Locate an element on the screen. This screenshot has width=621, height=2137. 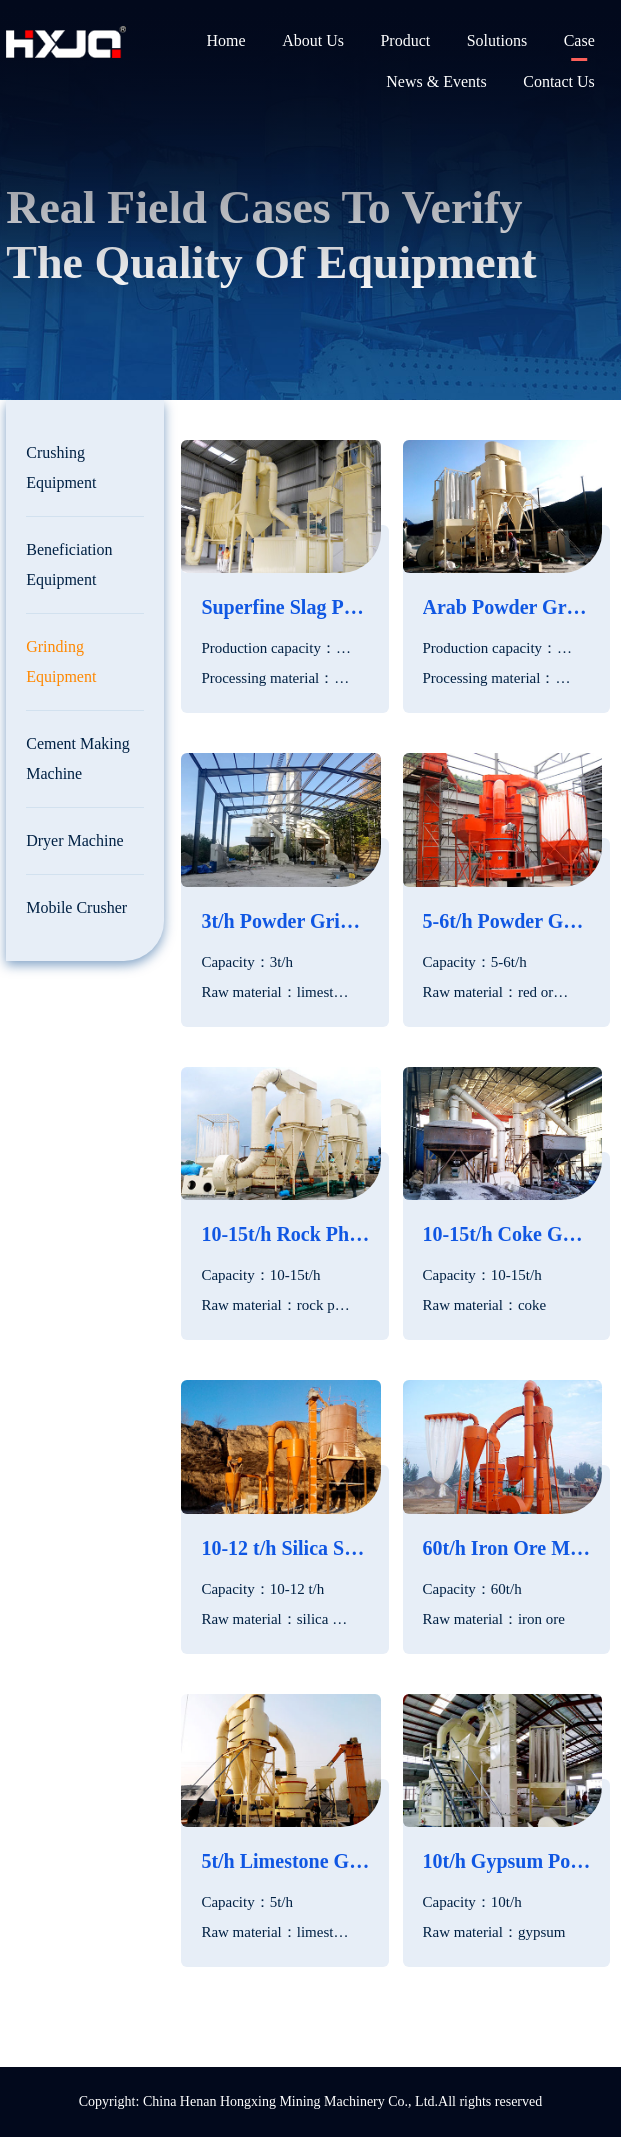
About Us is located at coordinates (313, 40).